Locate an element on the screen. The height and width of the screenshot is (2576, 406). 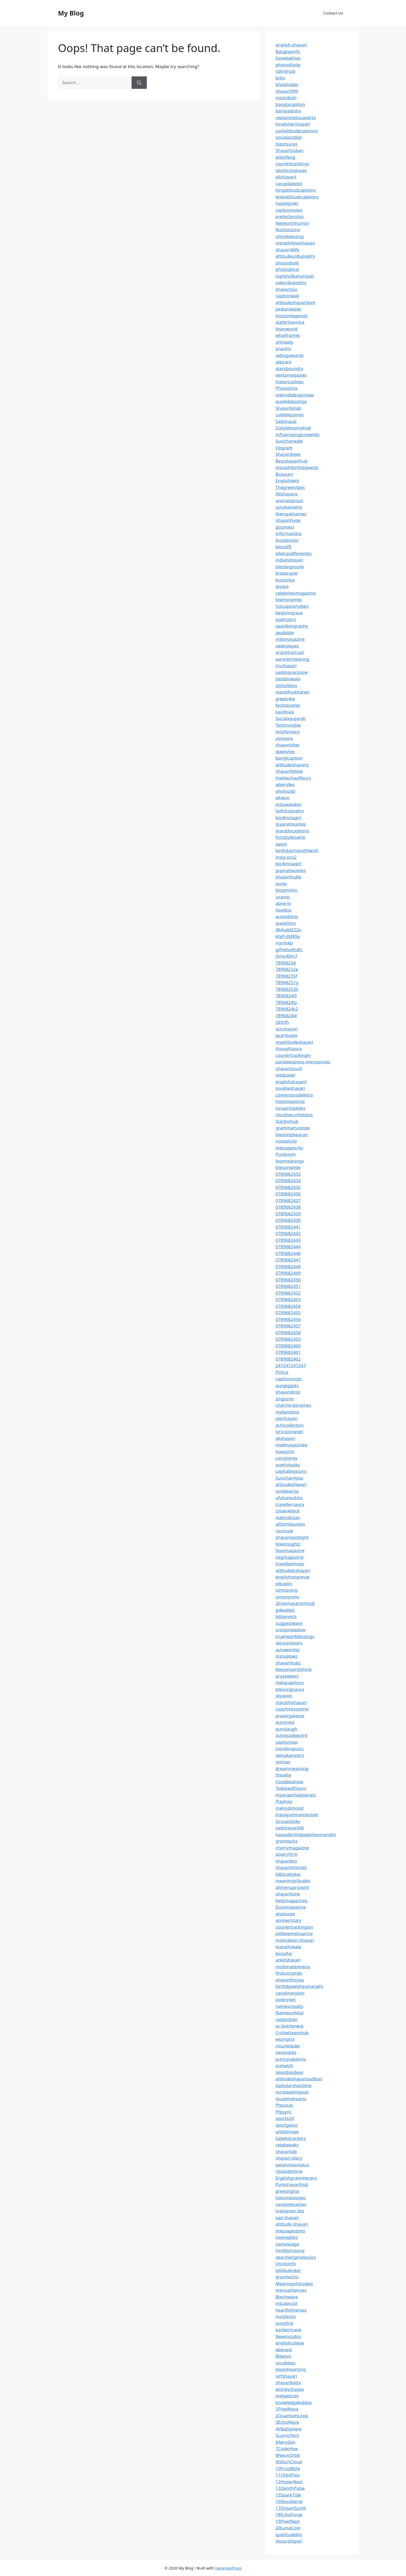
8NeonOrbit is located at coordinates (288, 2455).